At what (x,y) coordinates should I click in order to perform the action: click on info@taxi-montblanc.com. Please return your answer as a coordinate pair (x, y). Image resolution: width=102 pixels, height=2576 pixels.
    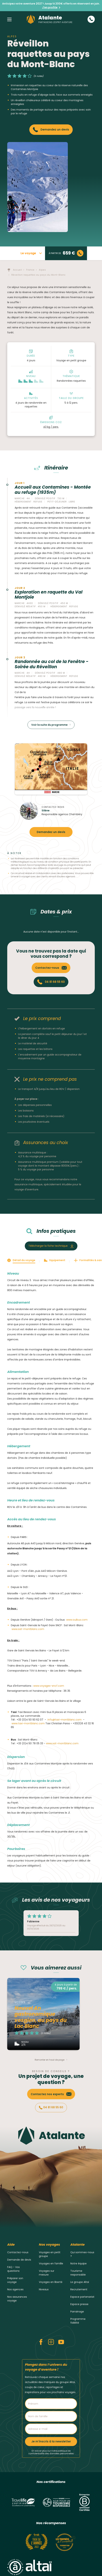
    Looking at the image, I should click on (65, 1719).